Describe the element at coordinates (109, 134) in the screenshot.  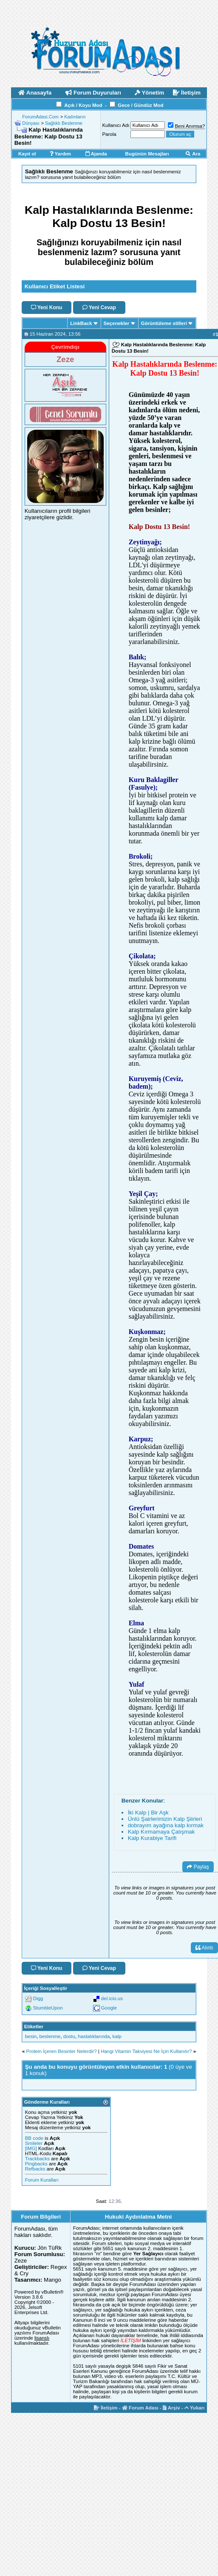
I see `Parola` at that location.